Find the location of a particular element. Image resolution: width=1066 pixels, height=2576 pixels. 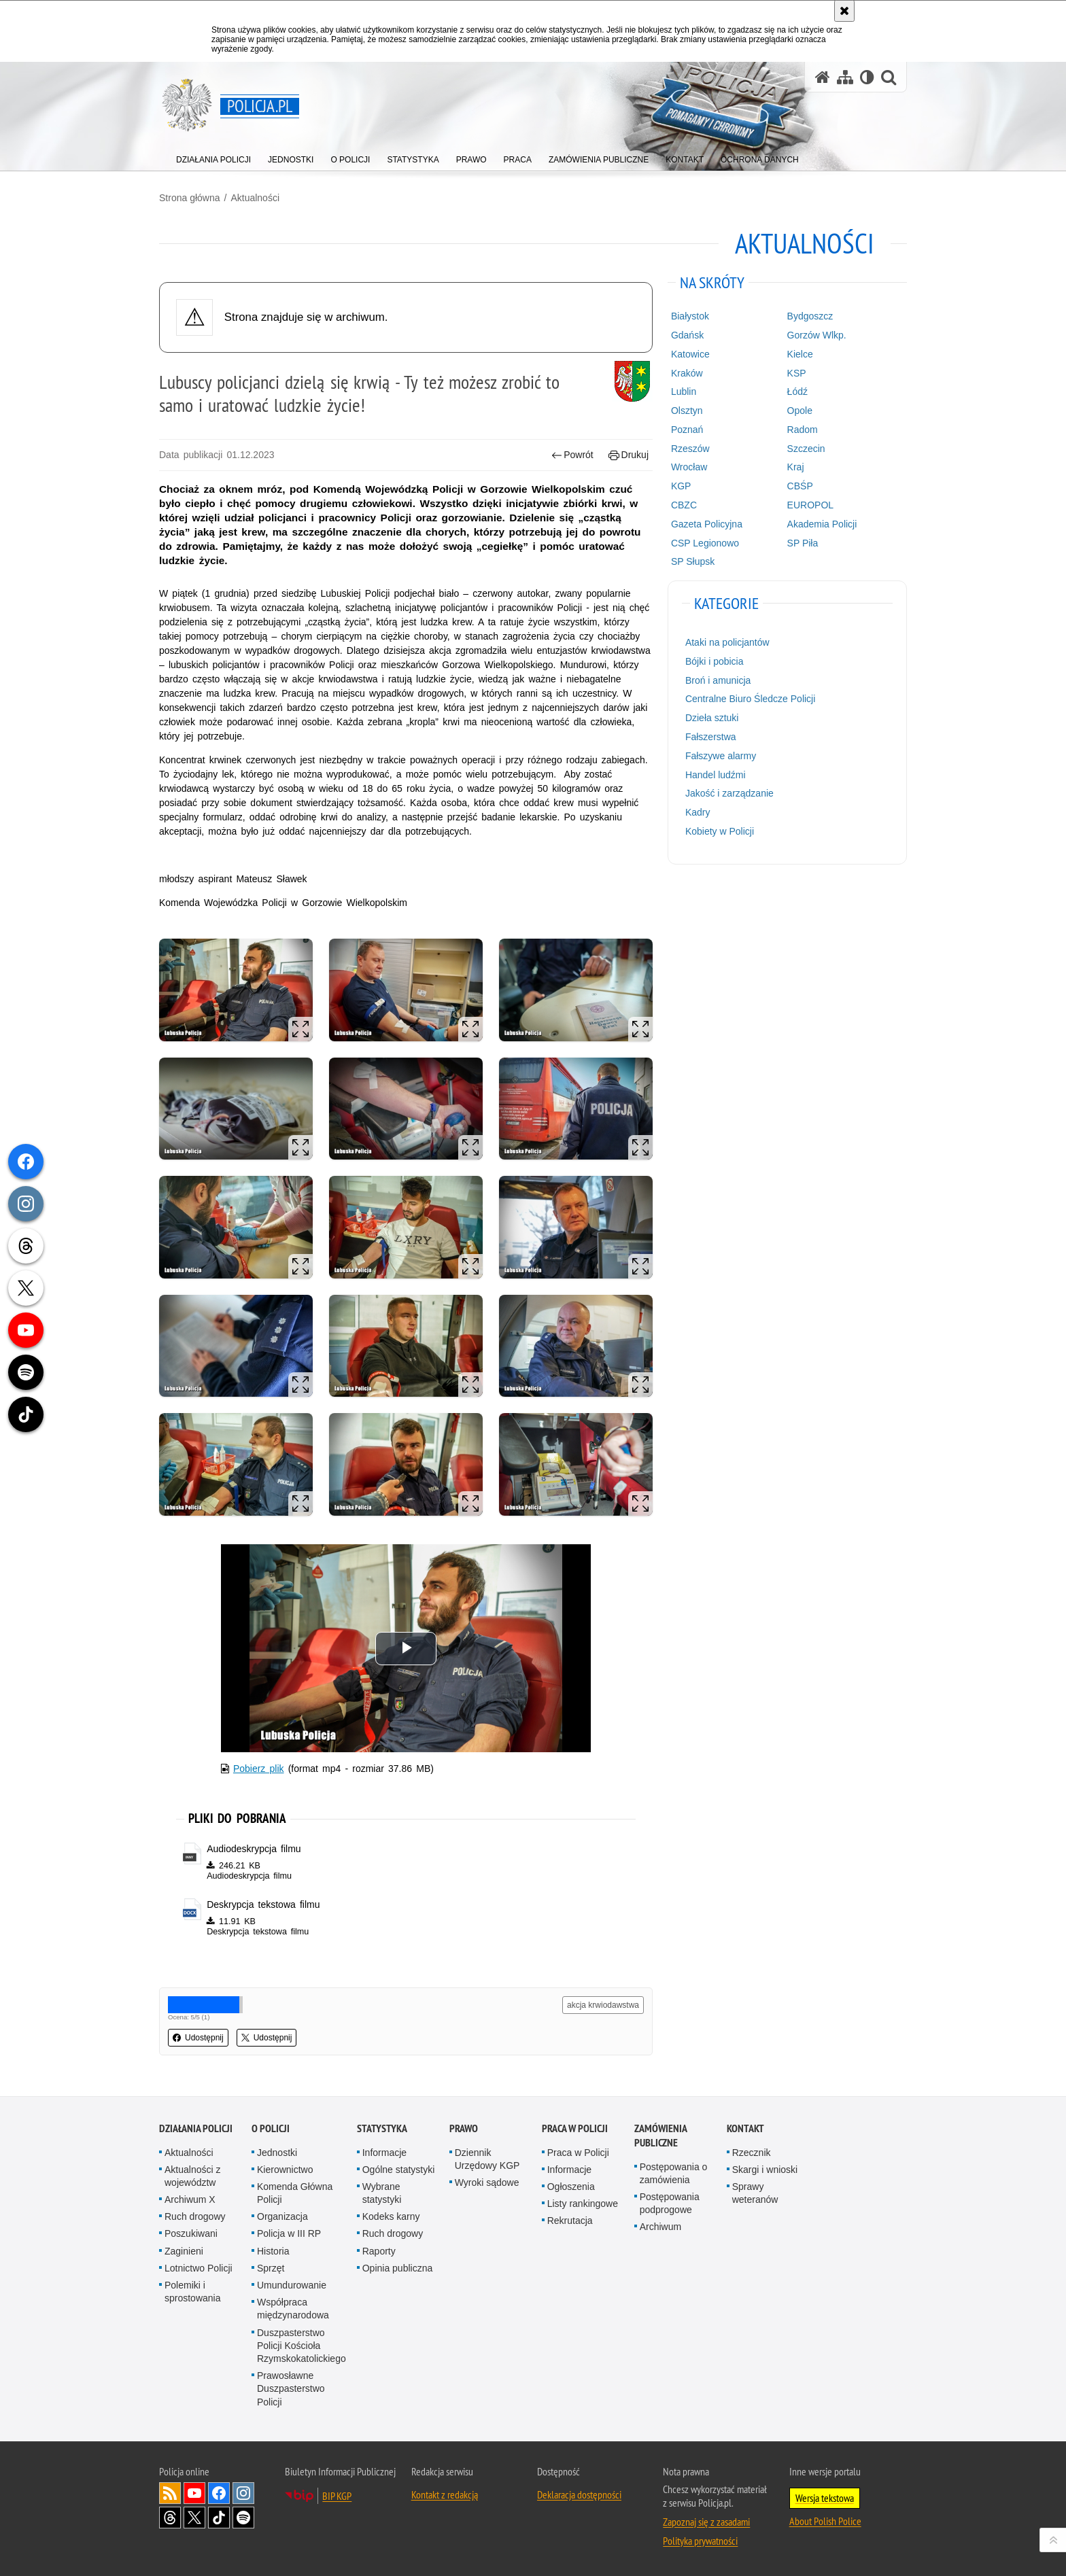

Rzecznik is located at coordinates (751, 2152).